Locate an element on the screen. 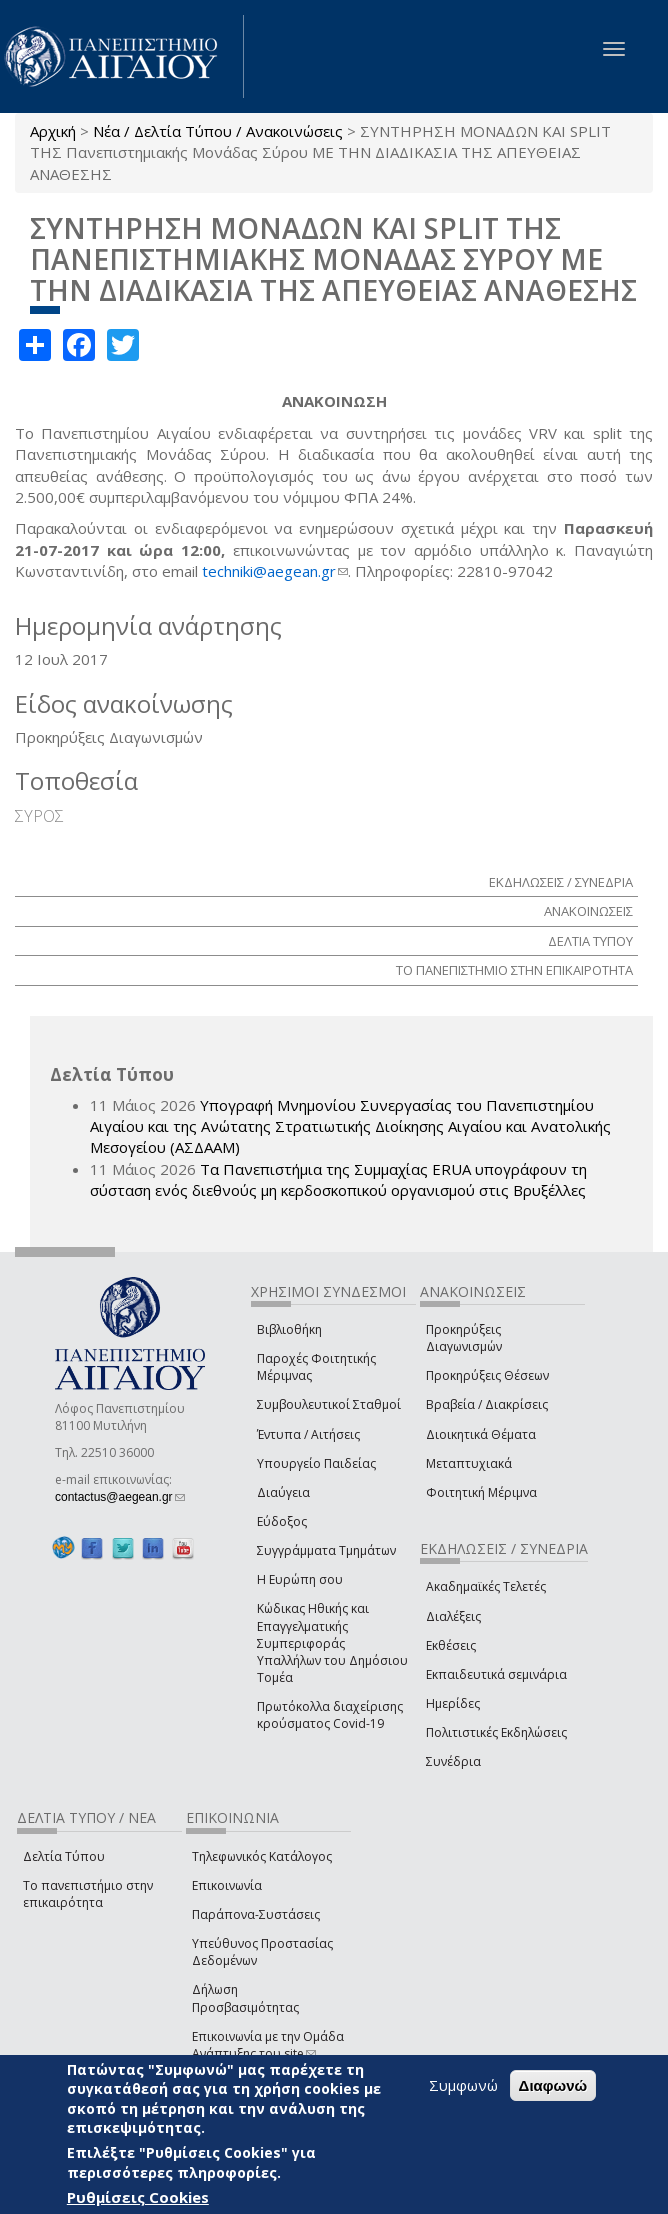  Νέα / Δελτία Τύπου / Ανακοινώσεις is located at coordinates (218, 131).